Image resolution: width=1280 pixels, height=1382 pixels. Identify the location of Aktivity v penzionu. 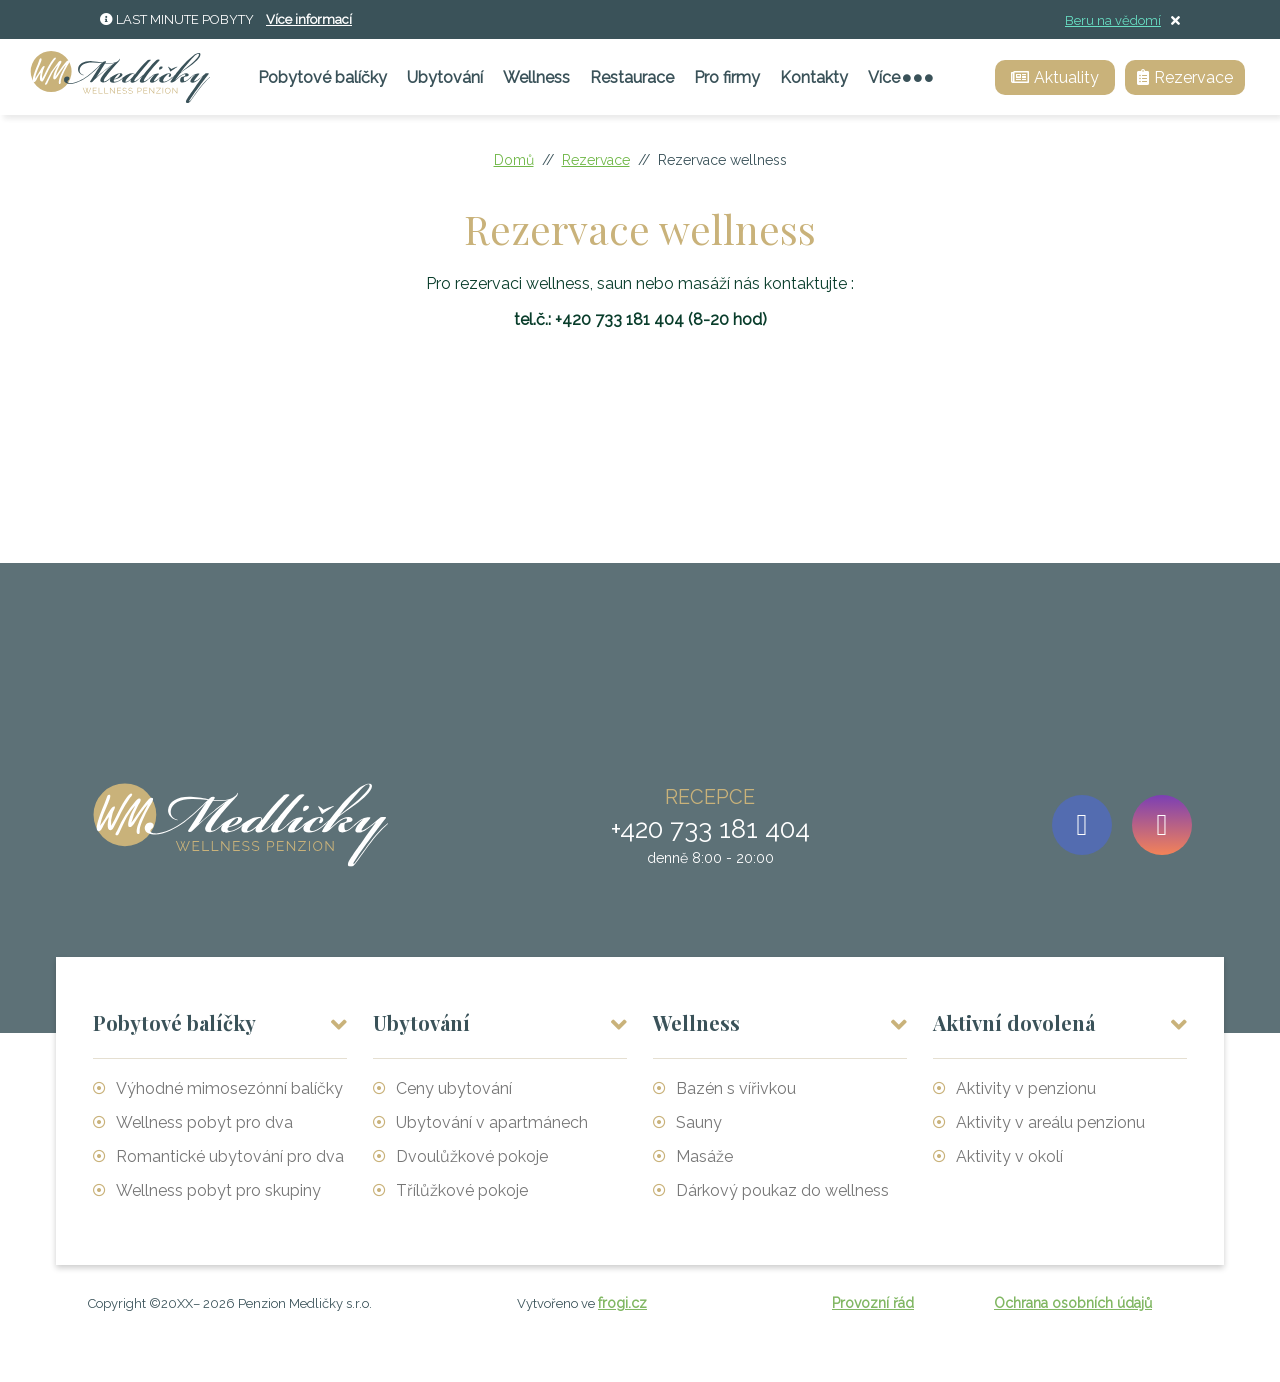
(1026, 1088).